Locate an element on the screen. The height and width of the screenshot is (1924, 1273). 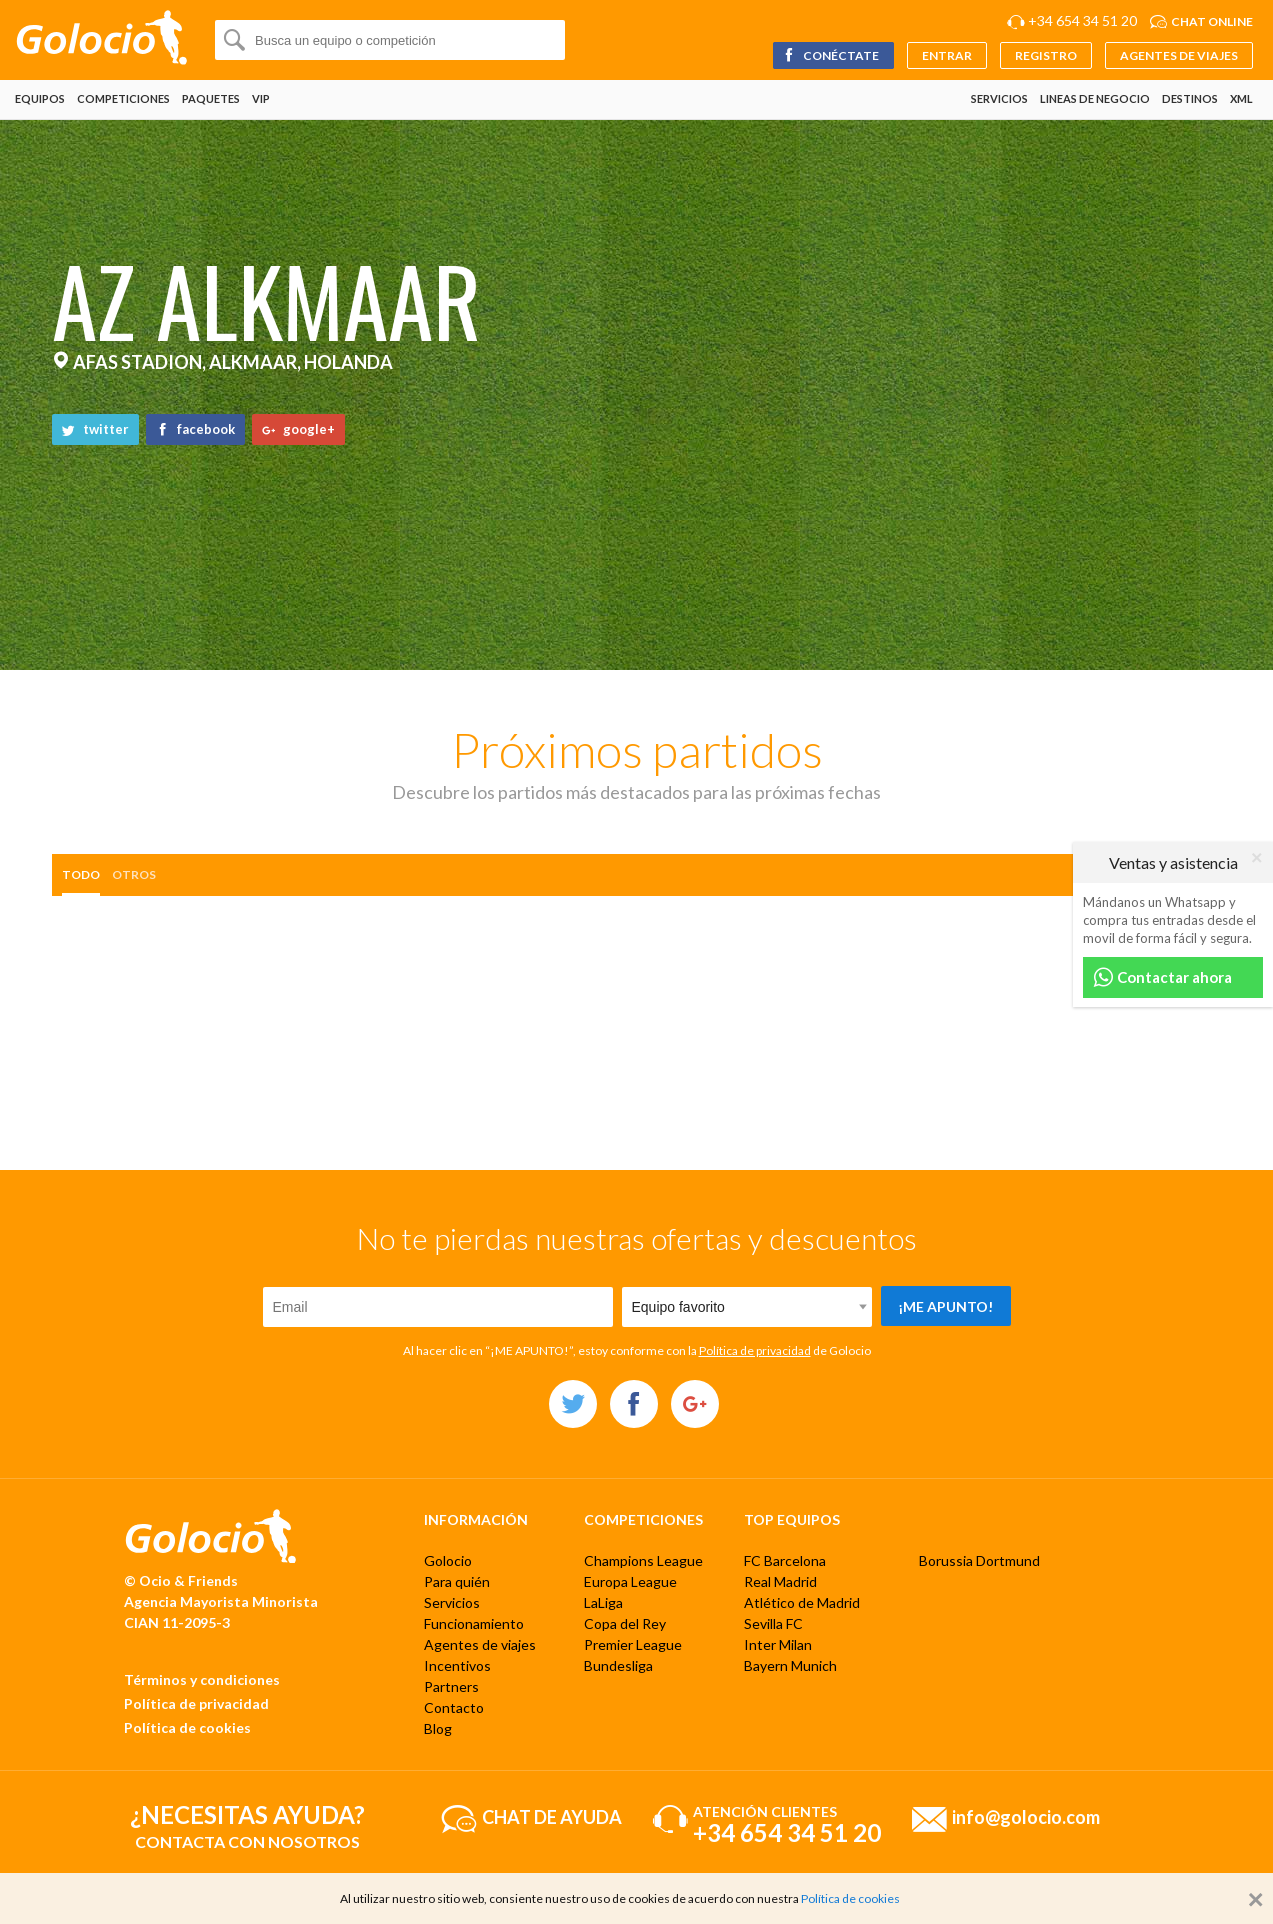
Champions League is located at coordinates (643, 1560).